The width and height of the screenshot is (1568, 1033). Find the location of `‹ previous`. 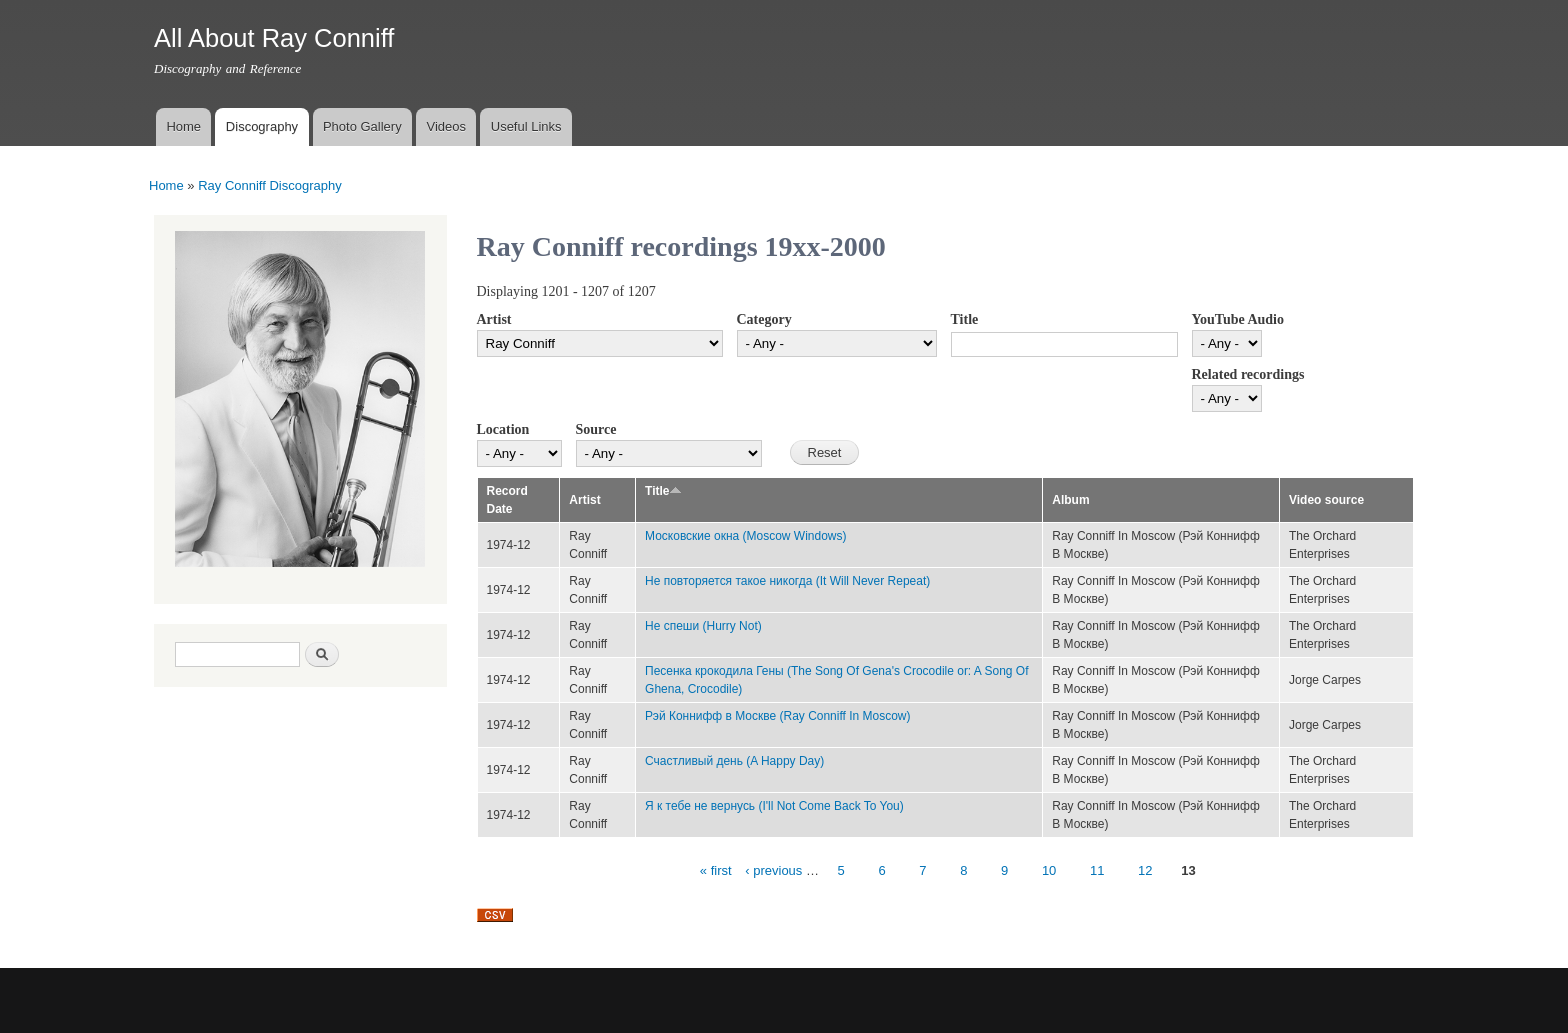

‹ previous is located at coordinates (773, 870).